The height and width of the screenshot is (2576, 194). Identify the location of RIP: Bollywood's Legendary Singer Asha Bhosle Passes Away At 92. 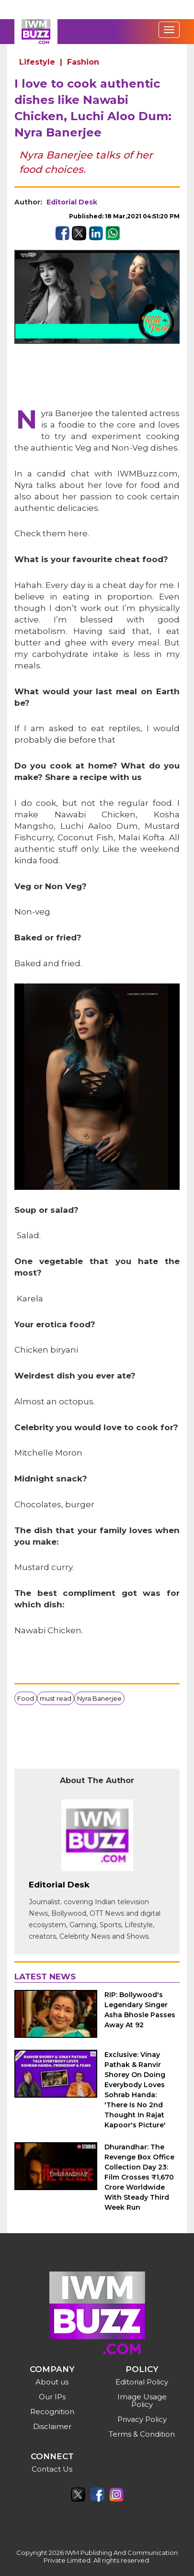
(139, 2009).